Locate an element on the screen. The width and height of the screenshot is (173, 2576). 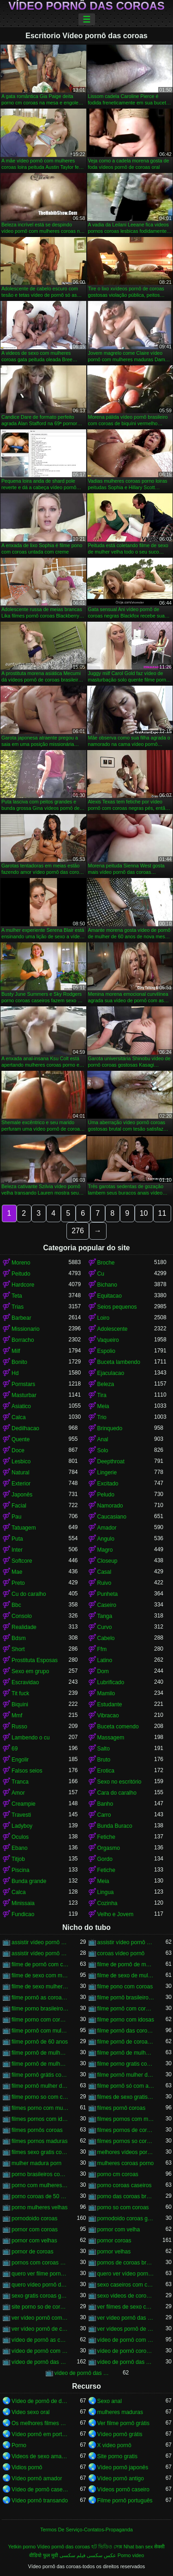
Trias is located at coordinates (18, 1307).